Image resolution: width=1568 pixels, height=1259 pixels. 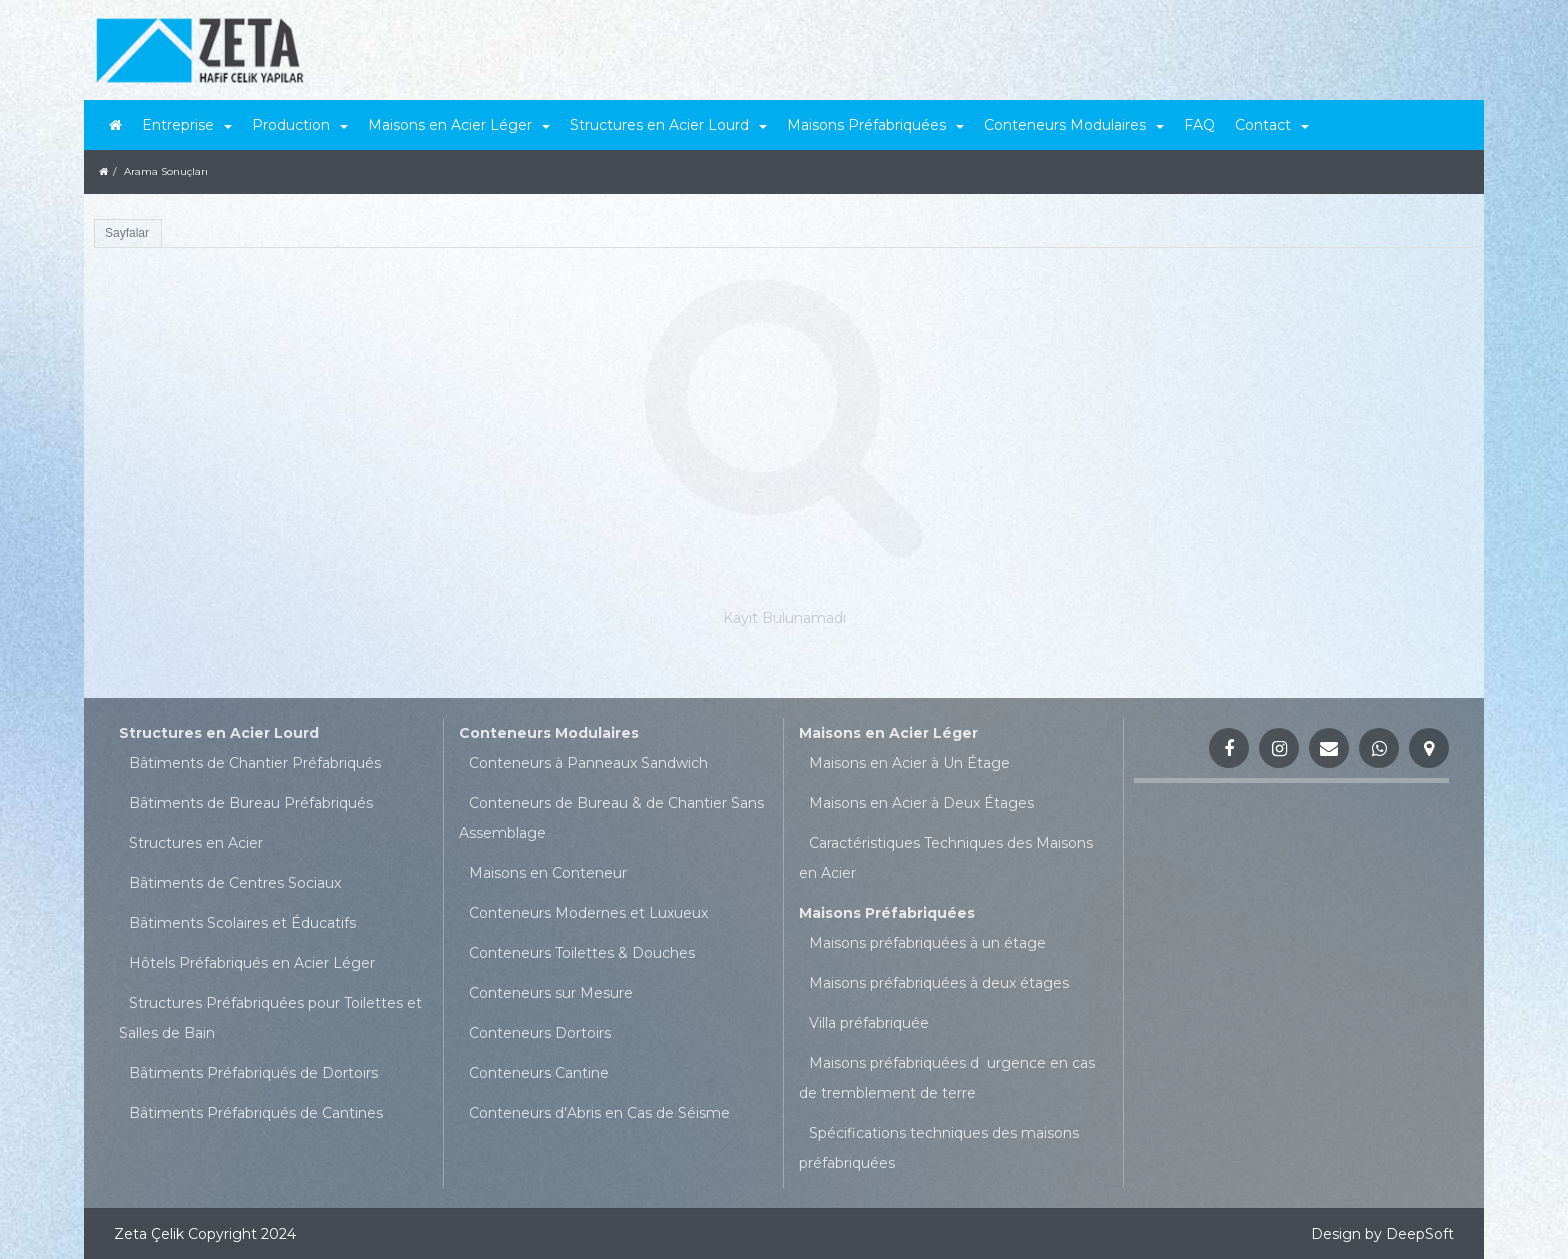 I want to click on Structures en Acier, so click(x=196, y=843).